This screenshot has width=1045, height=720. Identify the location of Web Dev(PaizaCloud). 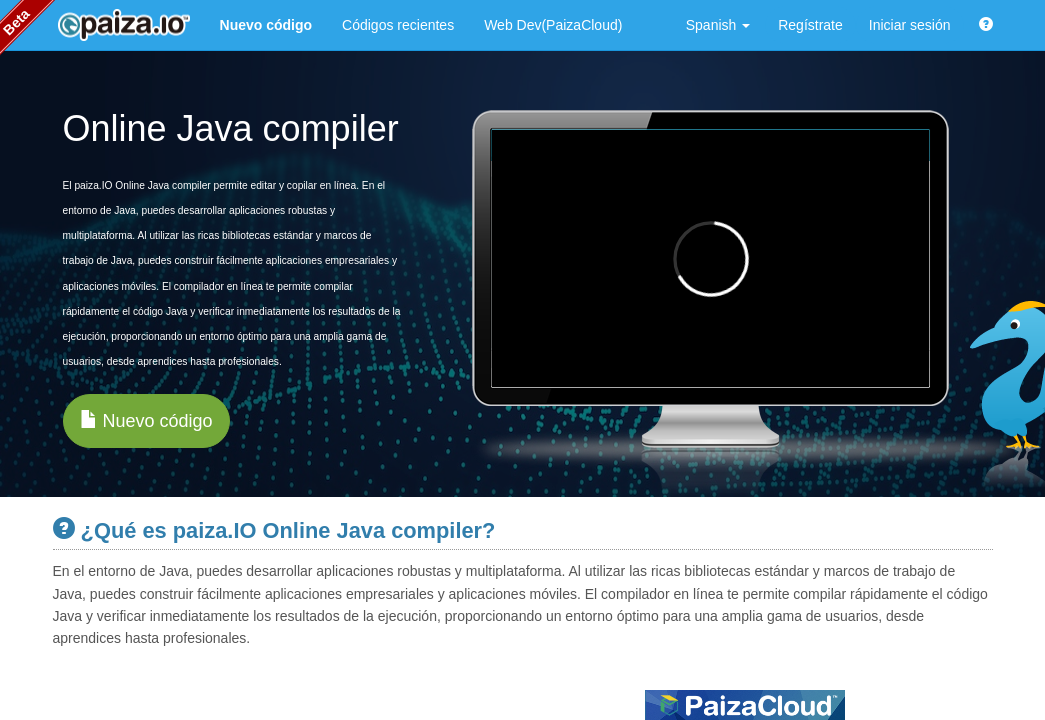
(553, 25).